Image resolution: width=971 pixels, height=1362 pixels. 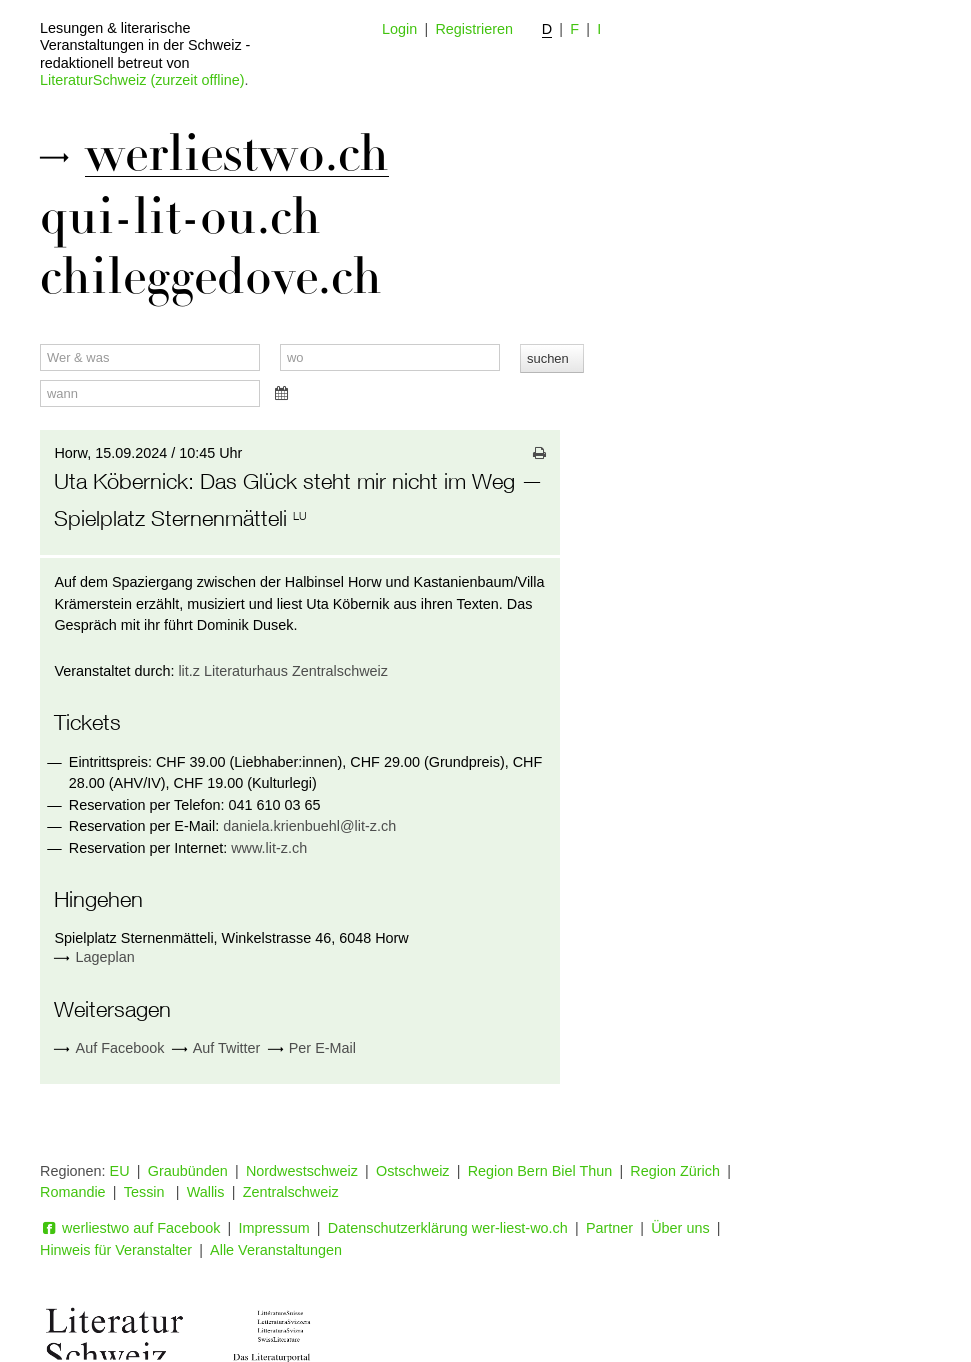 I want to click on Partner, so click(x=609, y=1228).